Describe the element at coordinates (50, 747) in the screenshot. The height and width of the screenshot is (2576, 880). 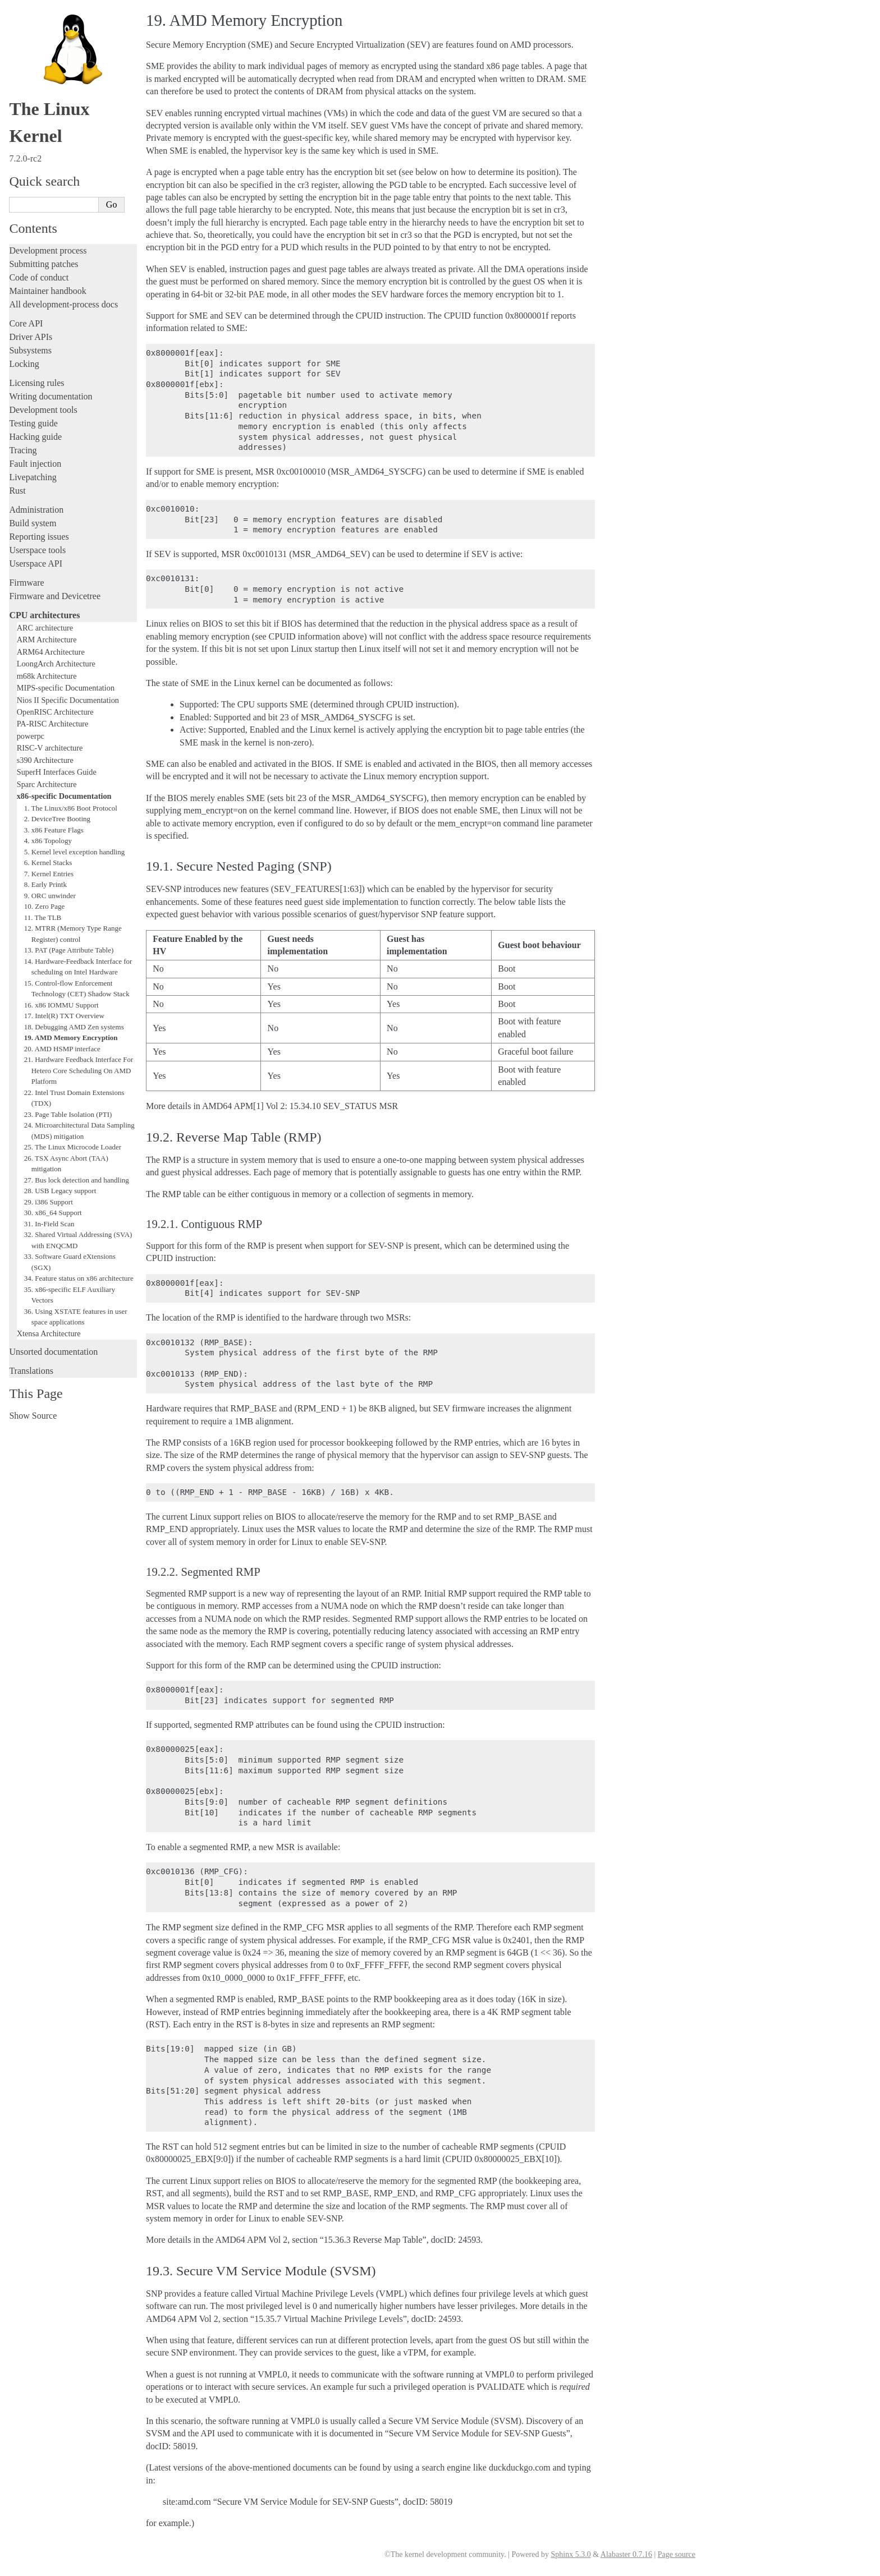
I see `RISC-V architecture` at that location.